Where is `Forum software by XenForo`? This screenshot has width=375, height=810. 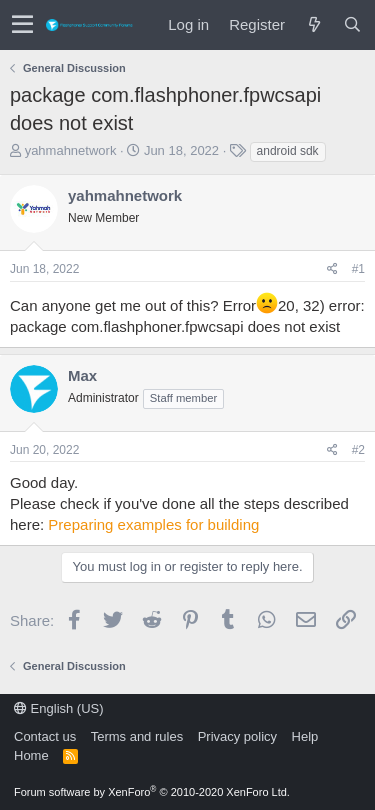
Forum software by XenForo is located at coordinates (152, 792).